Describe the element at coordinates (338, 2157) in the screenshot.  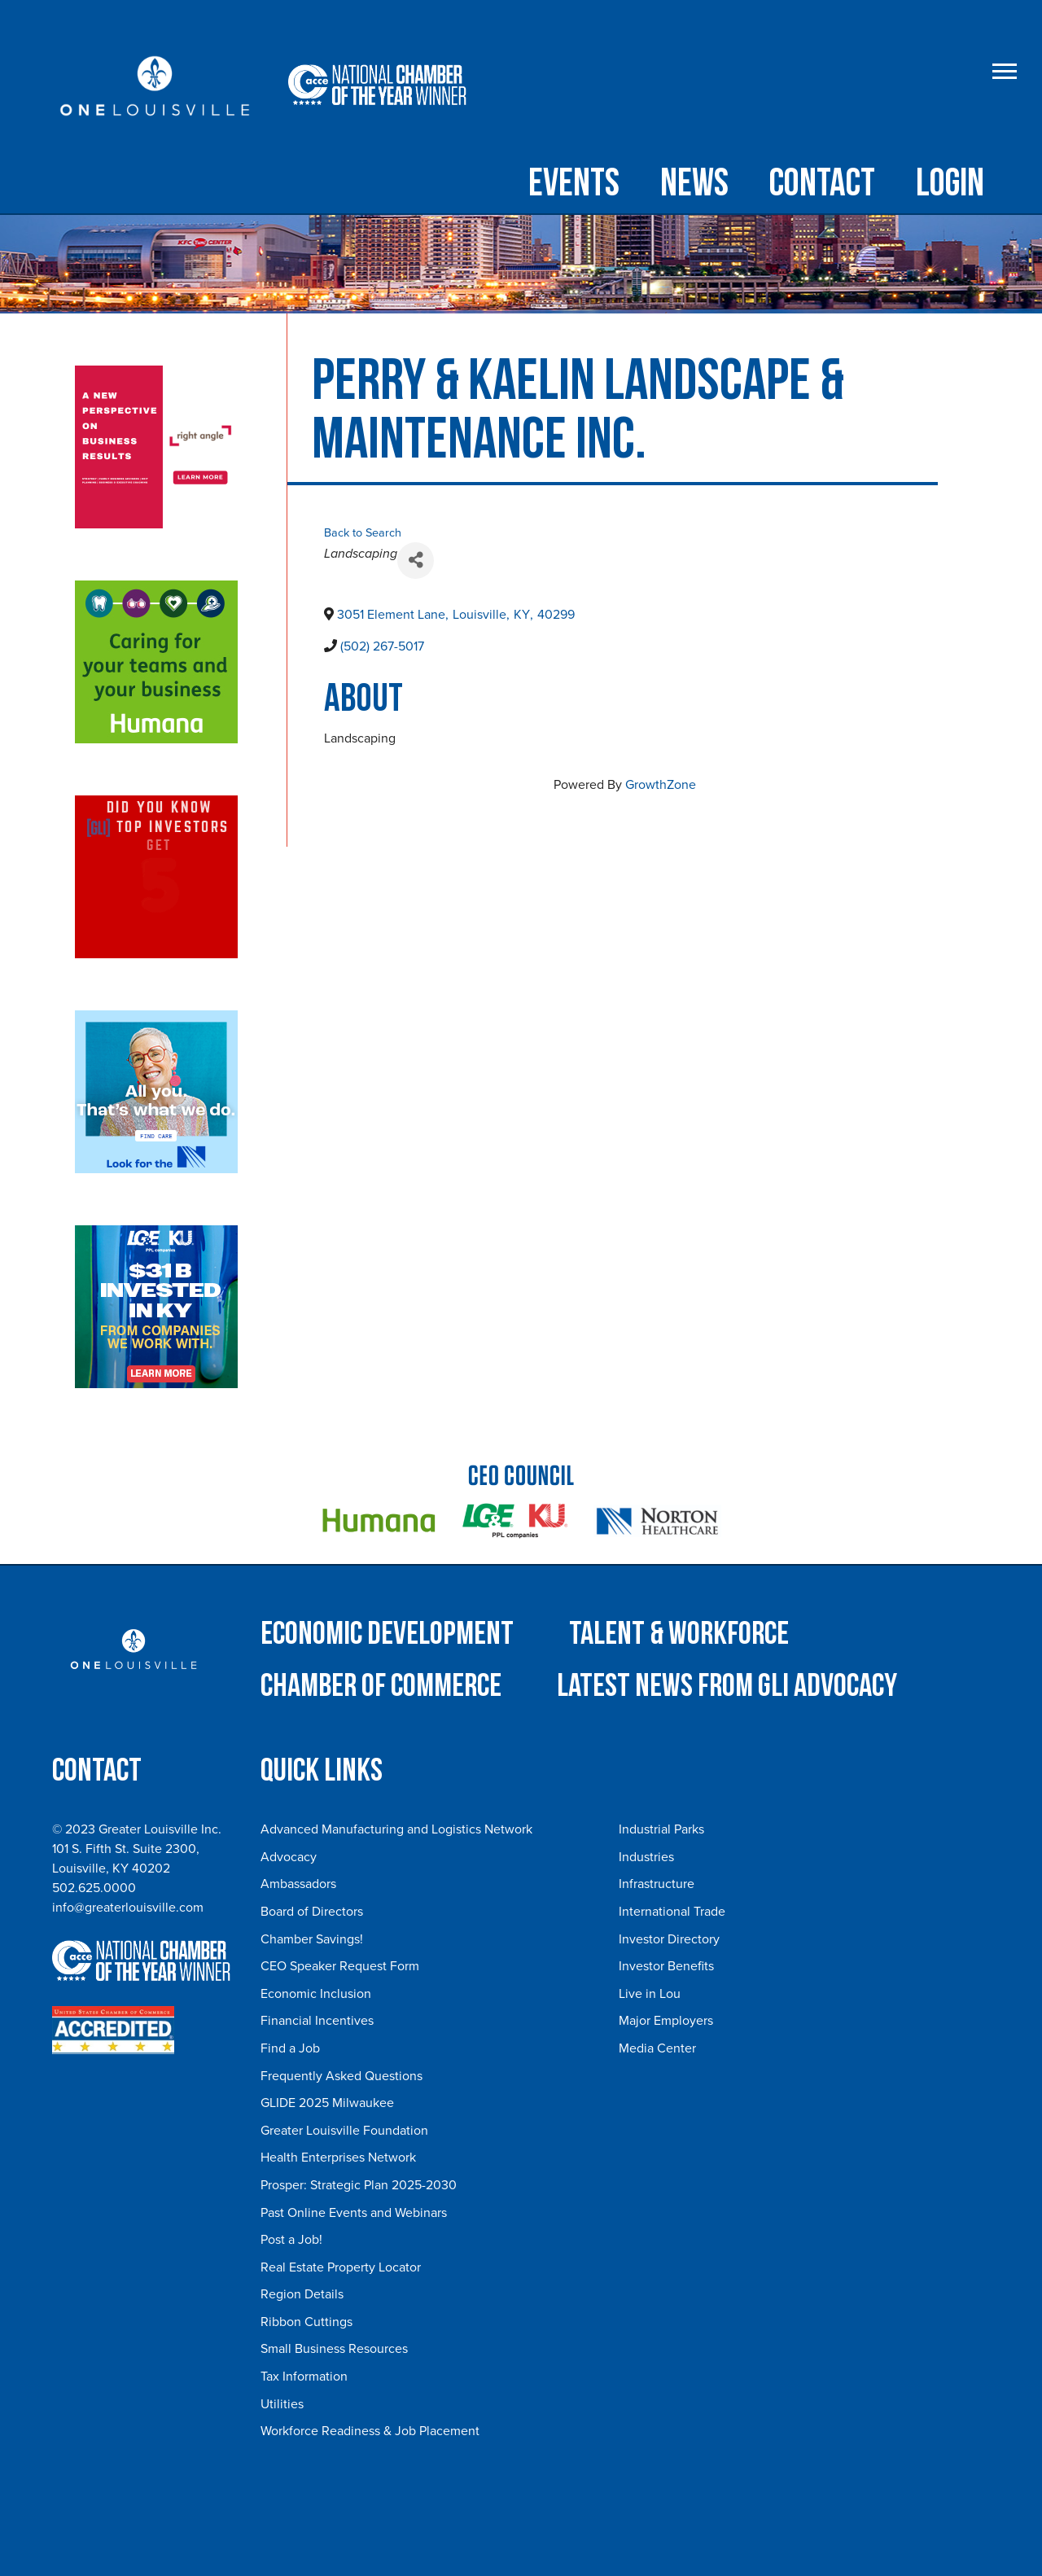
I see `Health Enterprises Network` at that location.